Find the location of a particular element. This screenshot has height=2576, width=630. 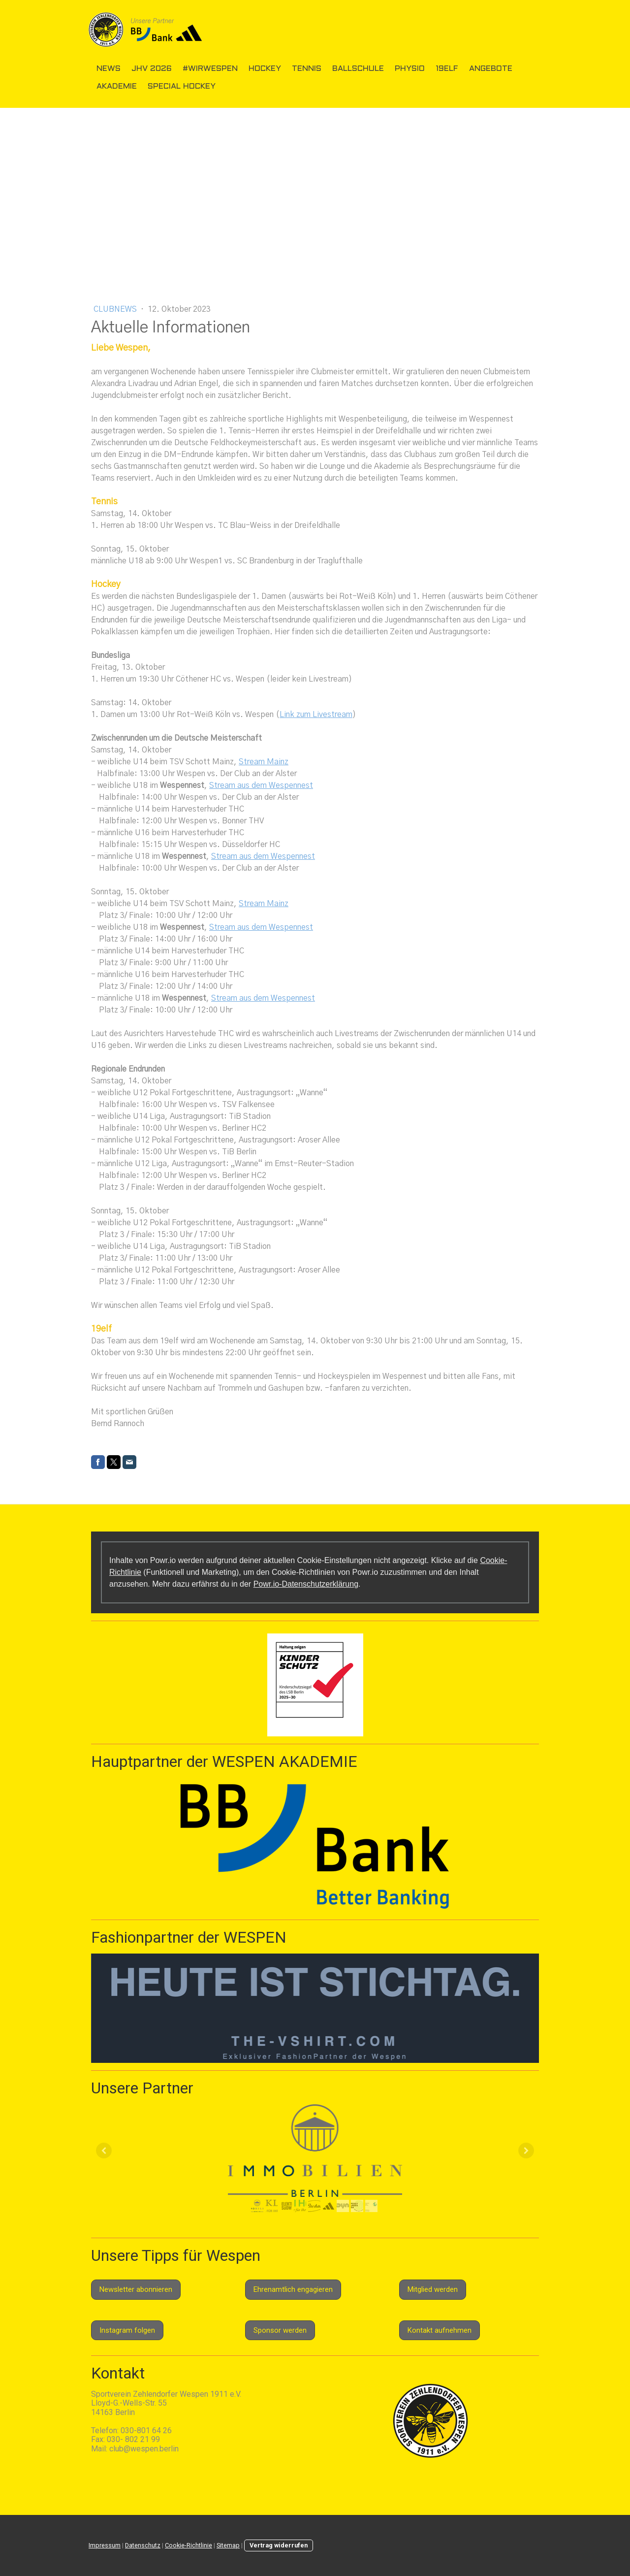

Link zum Livestream is located at coordinates (316, 714).